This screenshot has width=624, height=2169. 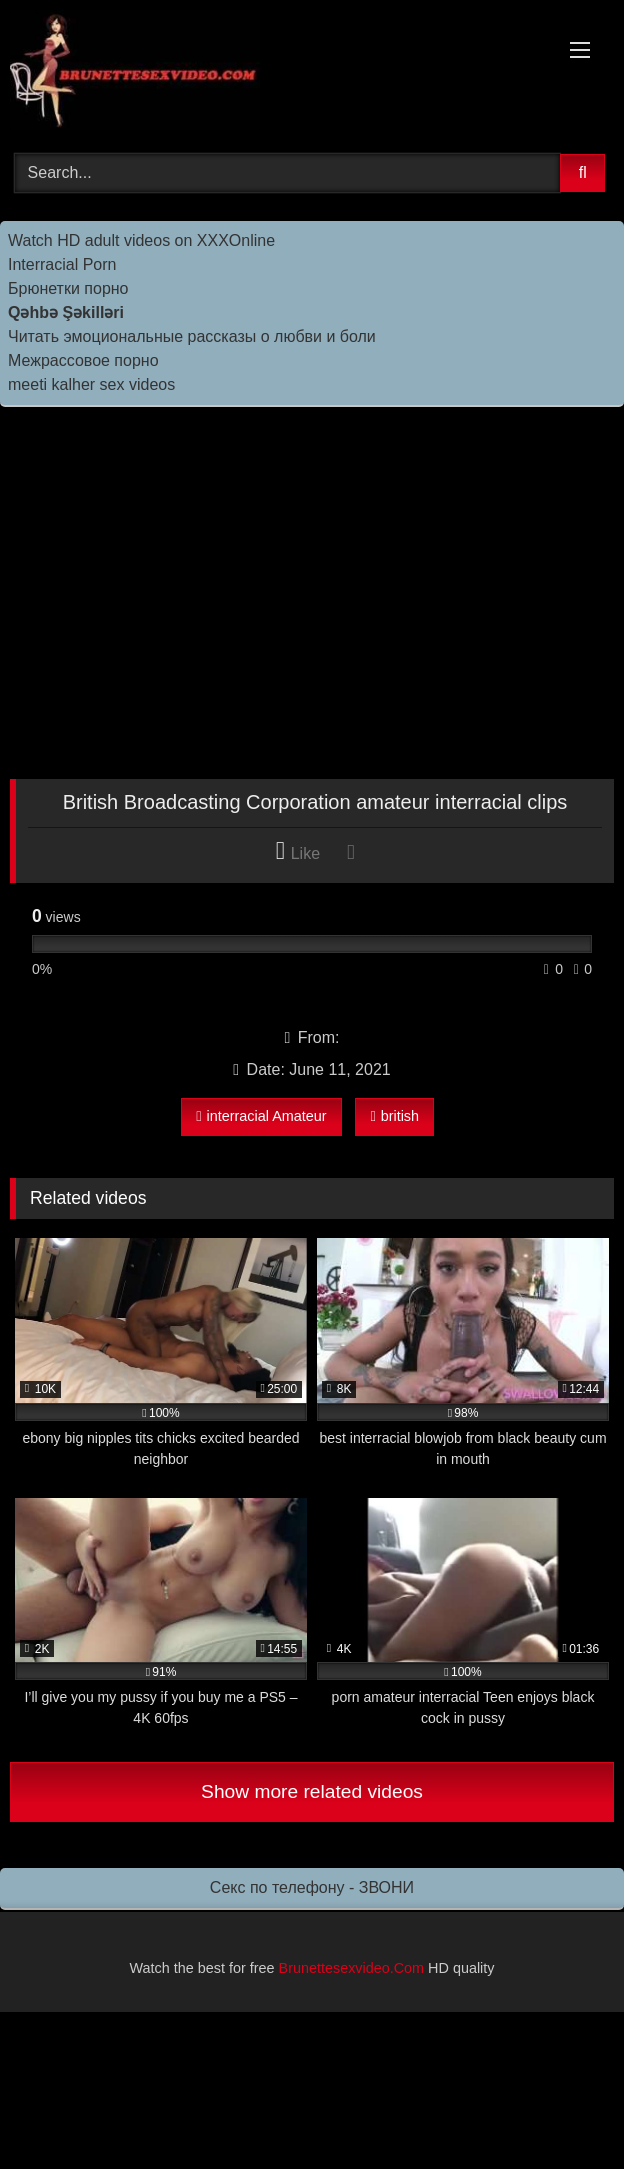 What do you see at coordinates (68, 288) in the screenshot?
I see `Брюнетки порно` at bounding box center [68, 288].